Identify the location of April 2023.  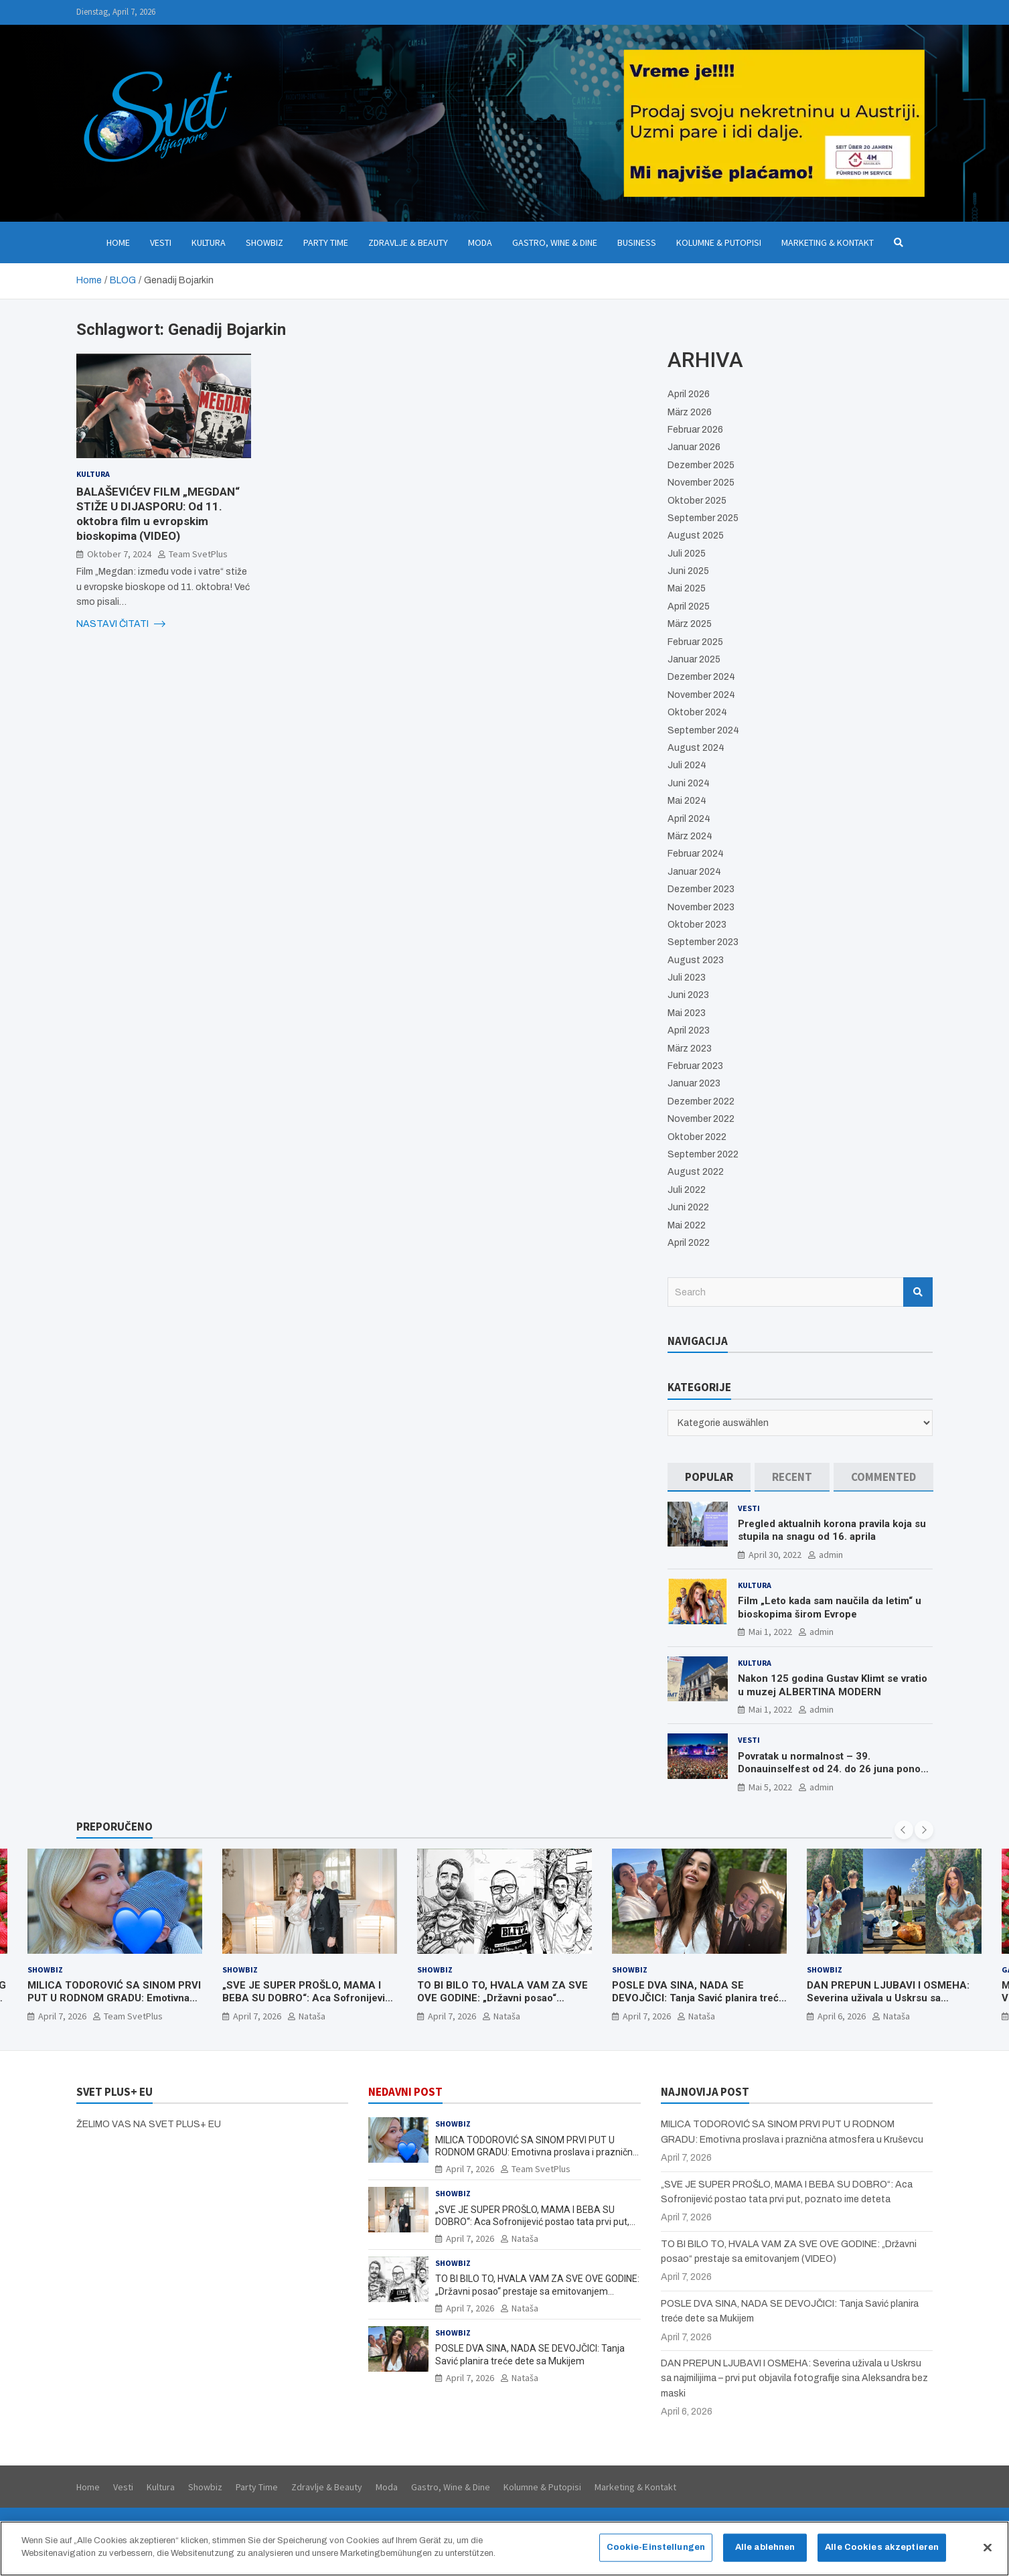
(689, 1030).